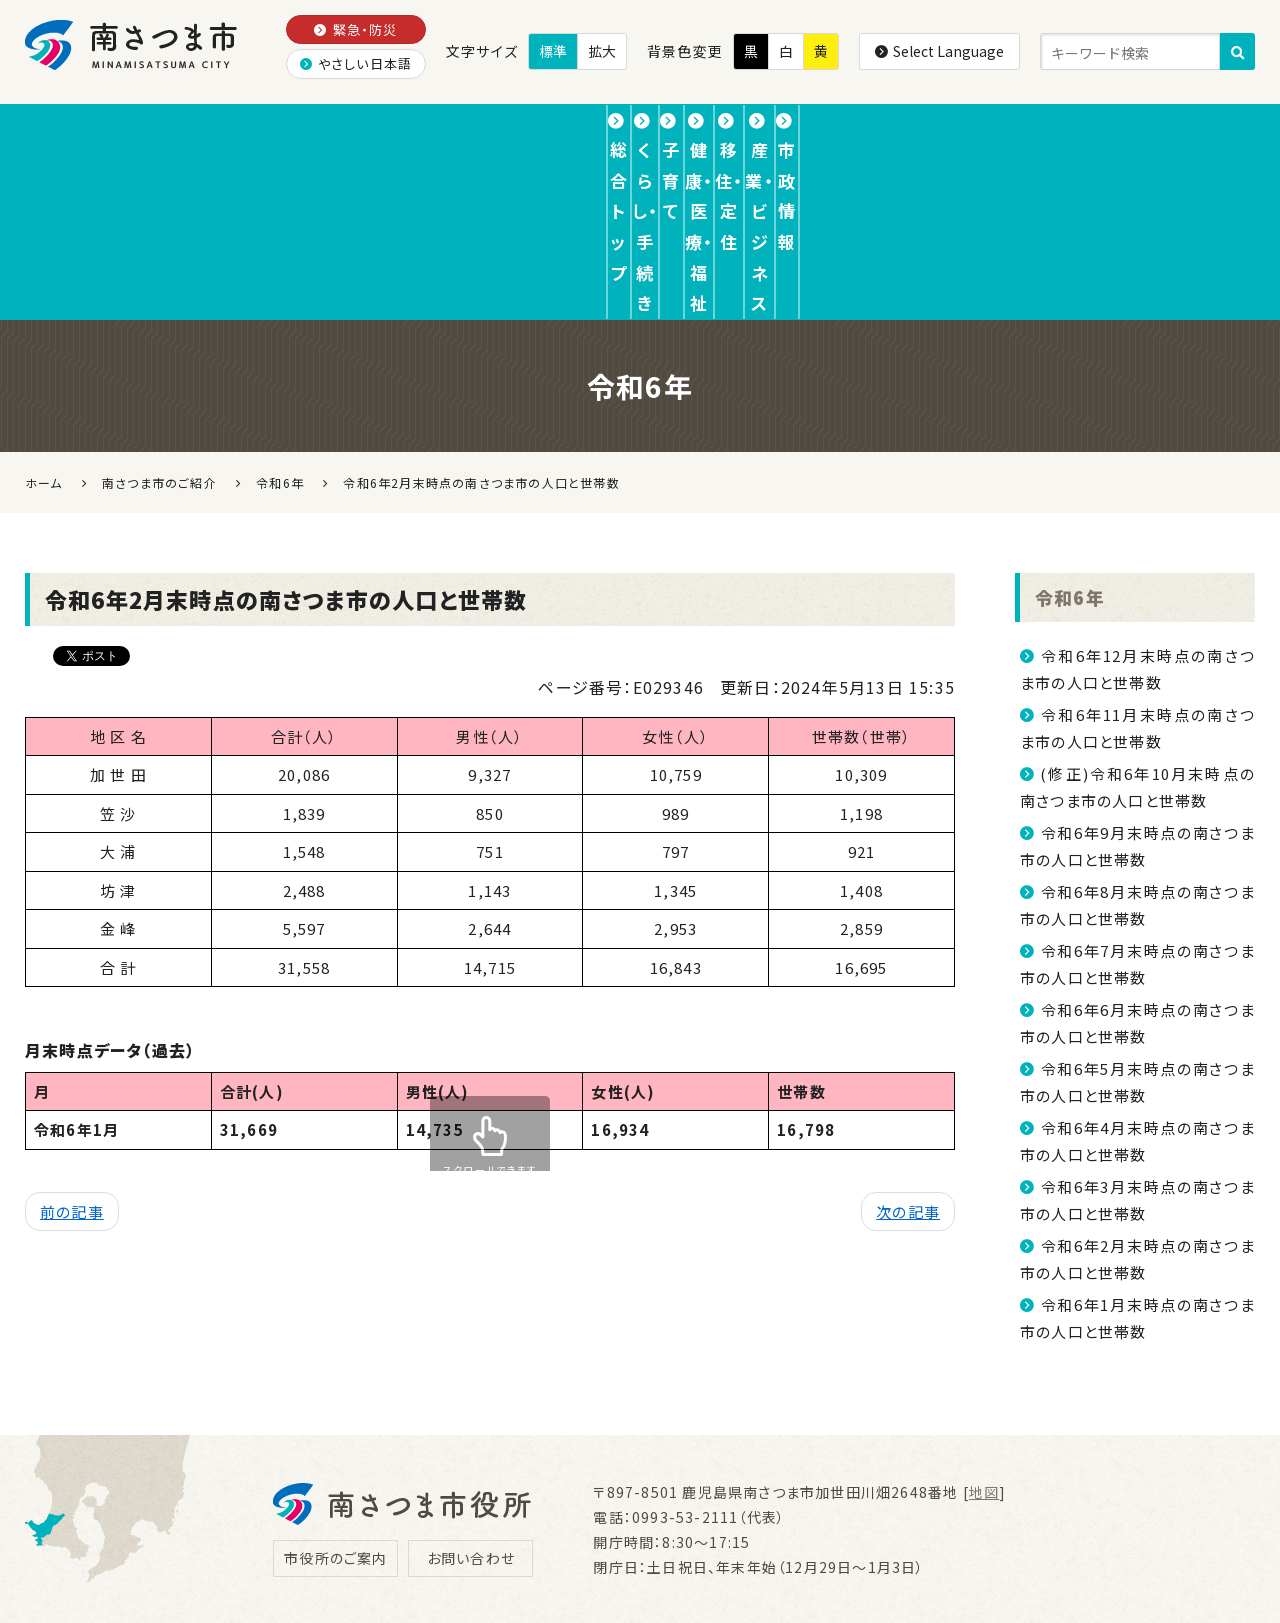  I want to click on 緊急・防災, so click(355, 29).